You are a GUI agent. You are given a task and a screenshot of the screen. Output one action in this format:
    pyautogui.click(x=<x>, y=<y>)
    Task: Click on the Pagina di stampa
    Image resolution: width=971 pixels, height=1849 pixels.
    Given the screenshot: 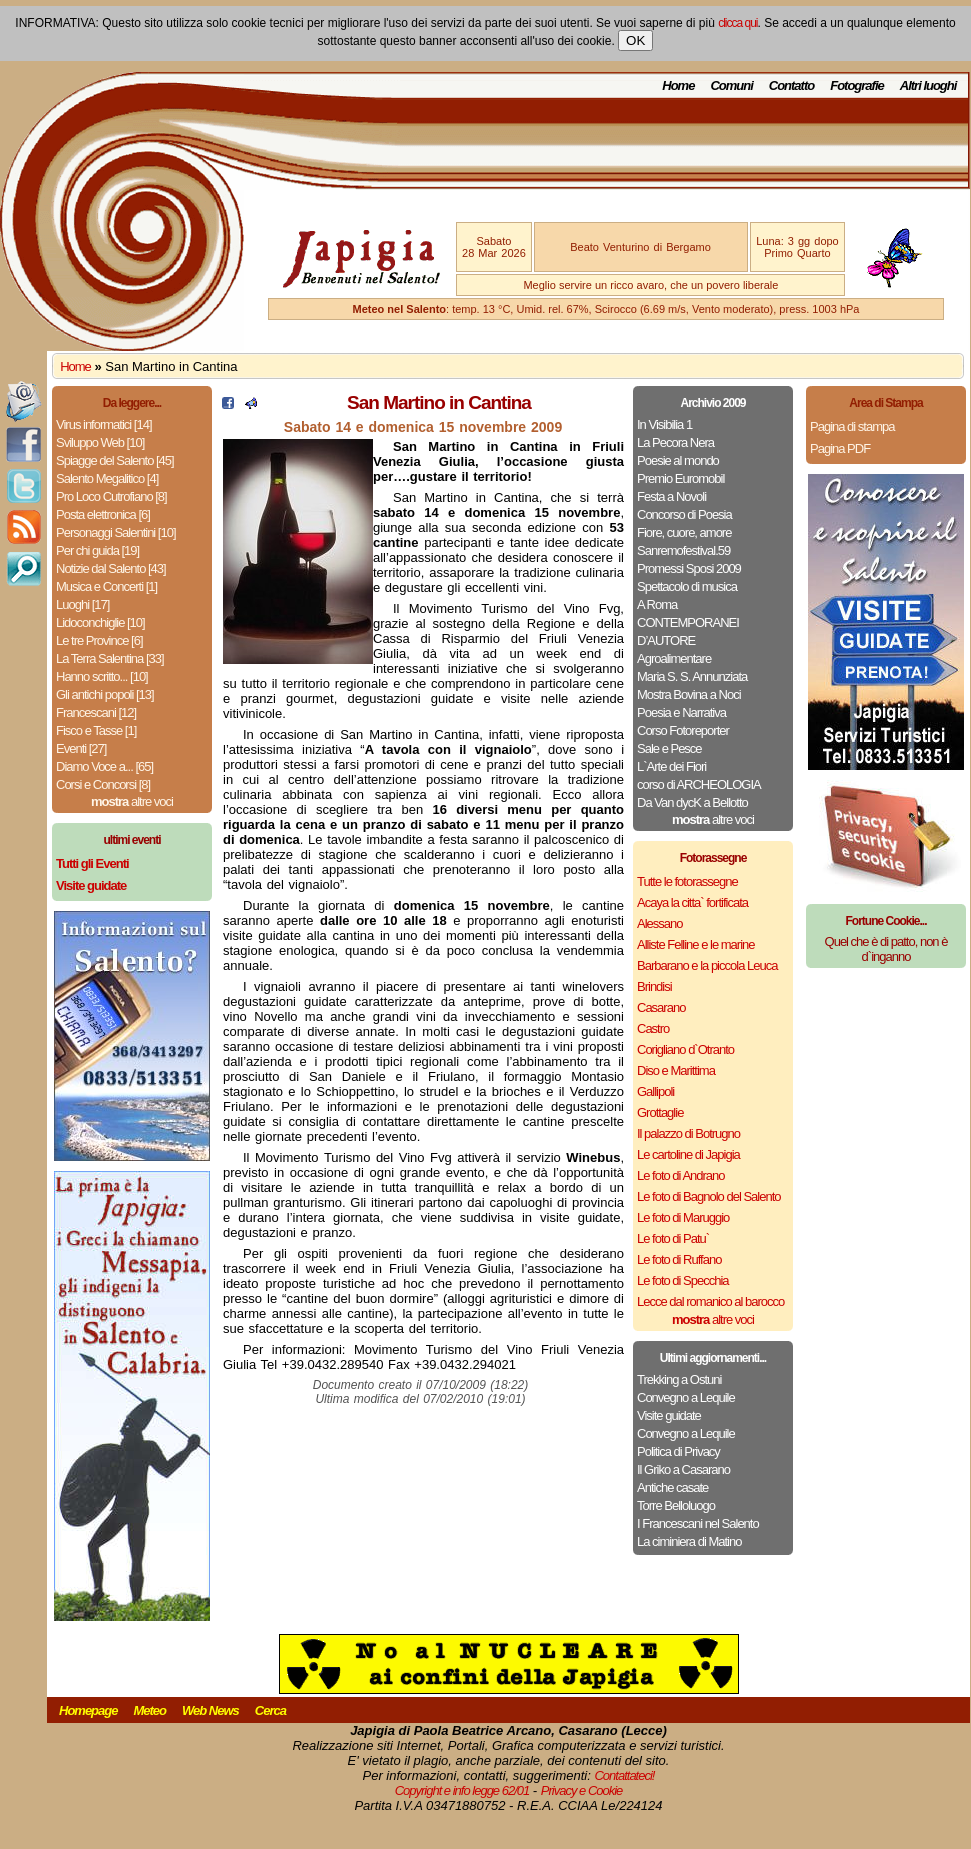 What is the action you would take?
    pyautogui.click(x=852, y=426)
    